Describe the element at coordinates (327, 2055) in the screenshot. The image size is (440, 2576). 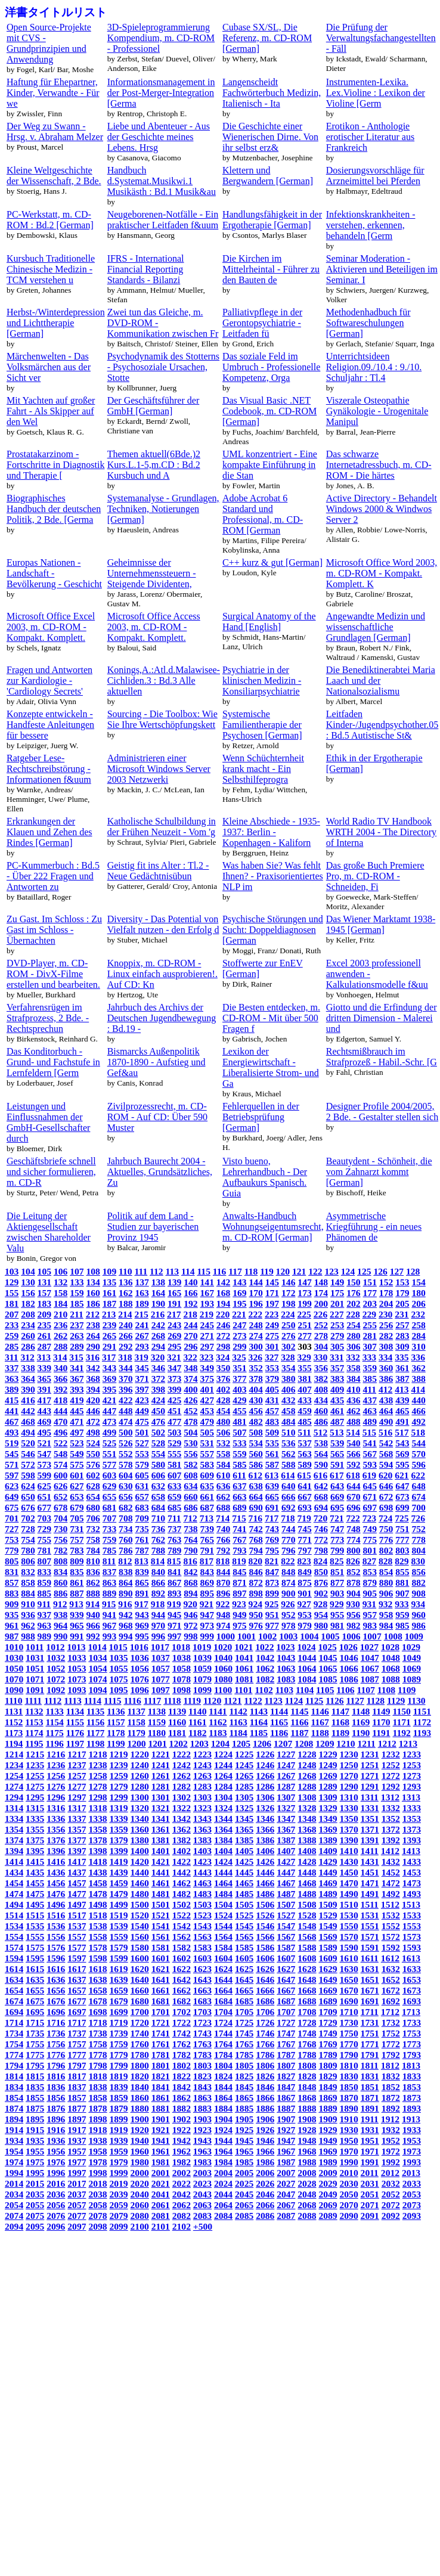
I see `1789` at that location.